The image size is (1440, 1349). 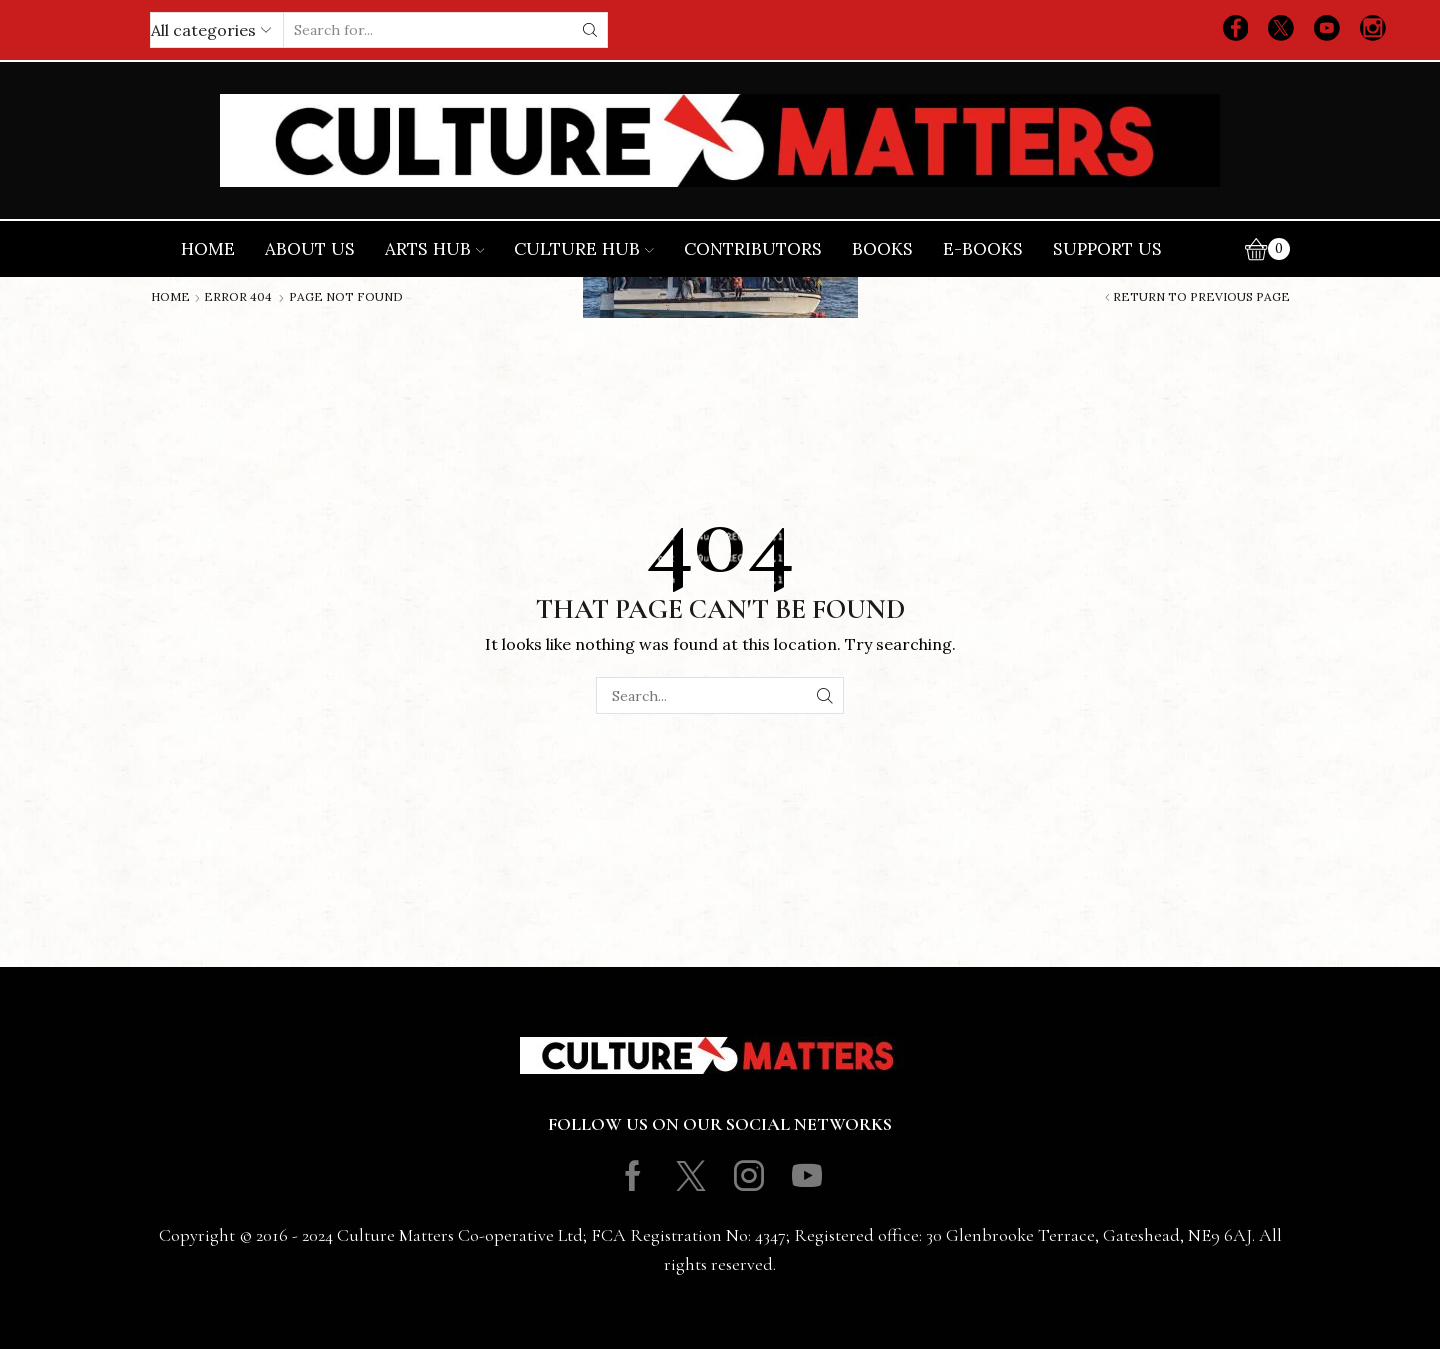 I want to click on Books, so click(x=882, y=249).